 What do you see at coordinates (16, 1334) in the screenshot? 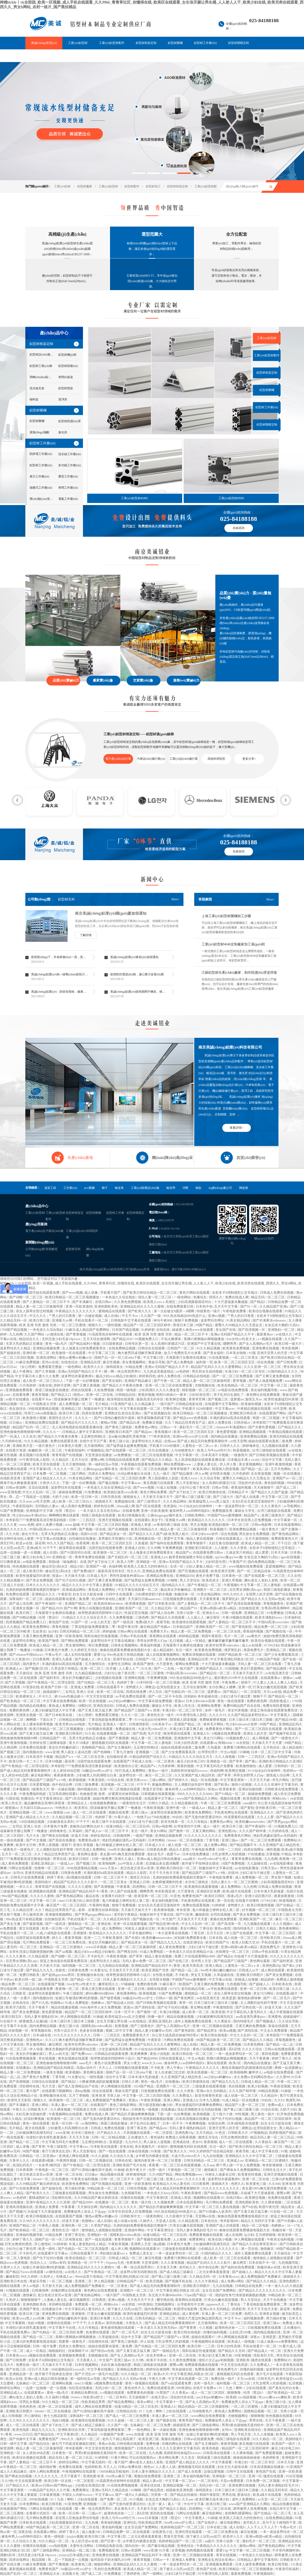
I see `九九色网` at bounding box center [16, 1334].